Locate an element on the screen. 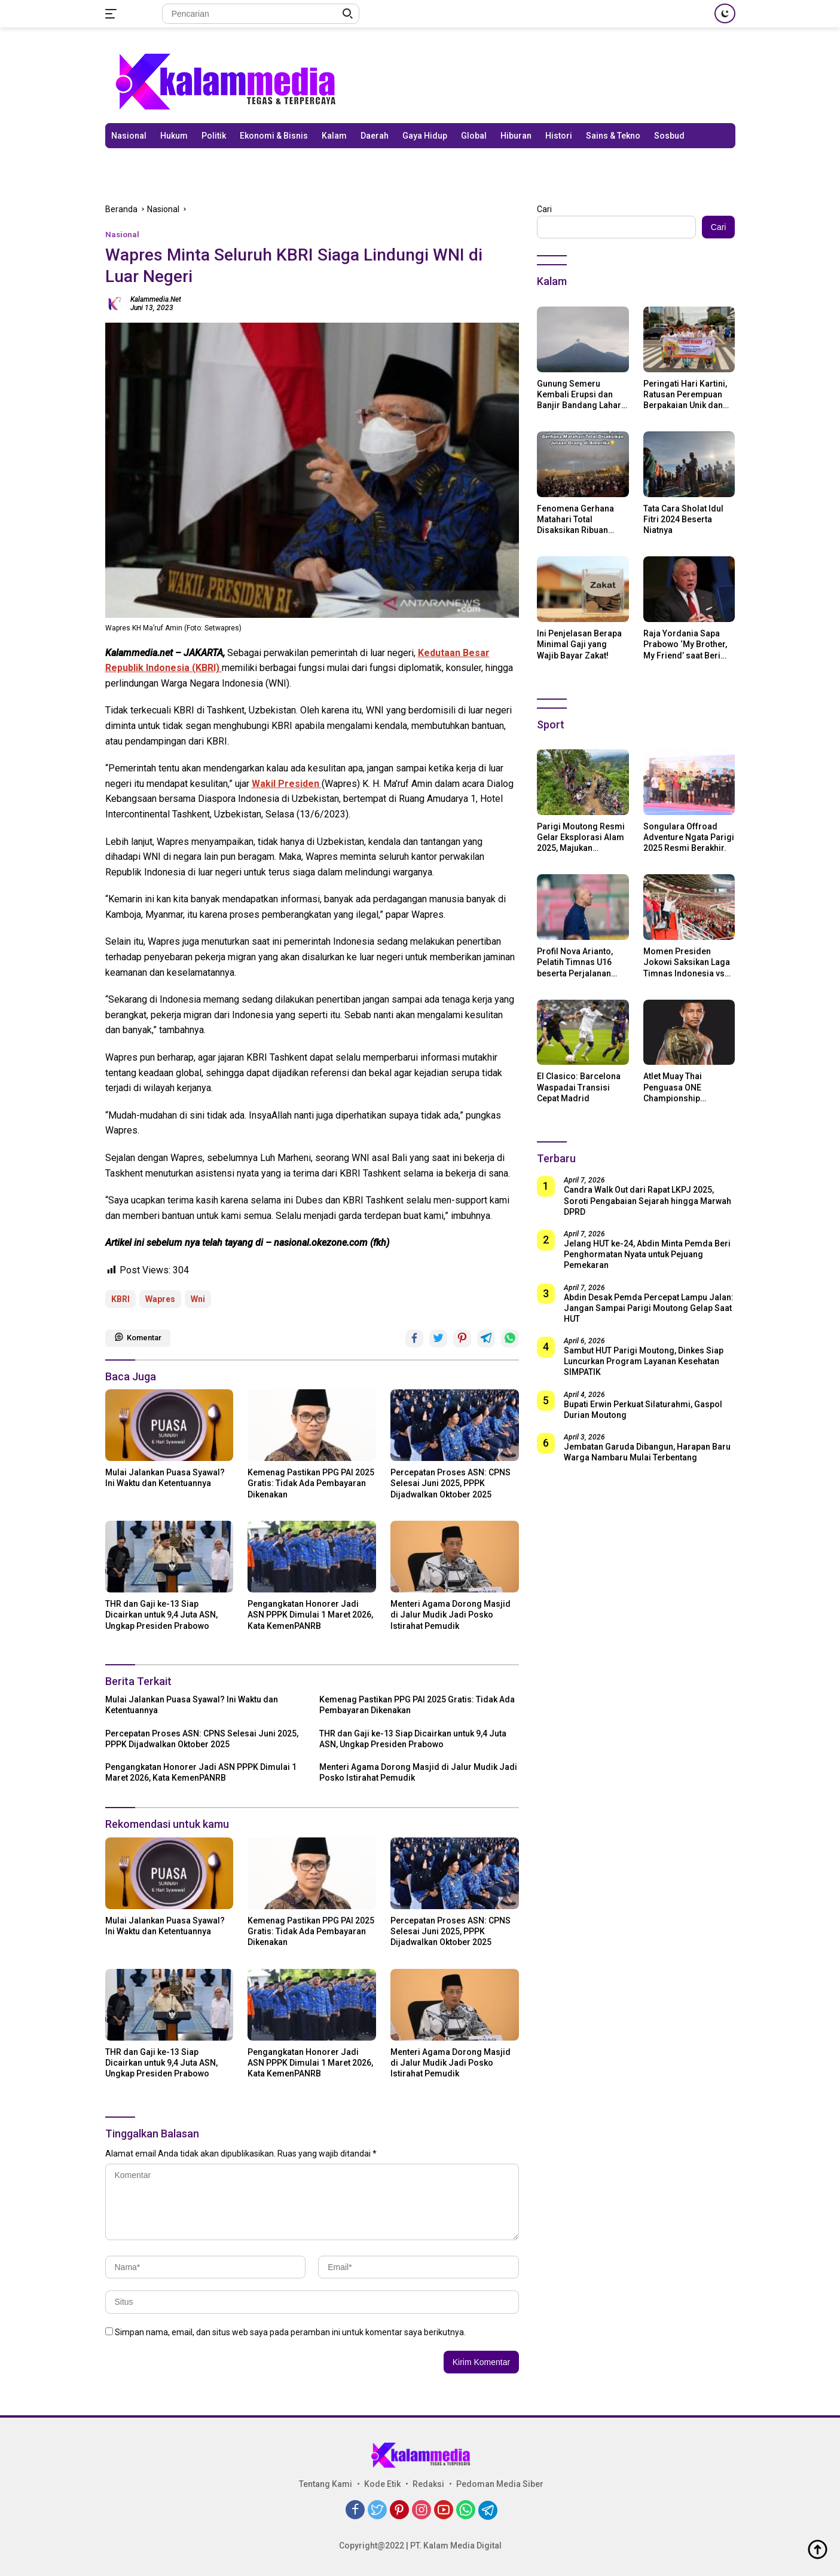 Image resolution: width=840 pixels, height=2576 pixels. Kode Etik is located at coordinates (382, 2484).